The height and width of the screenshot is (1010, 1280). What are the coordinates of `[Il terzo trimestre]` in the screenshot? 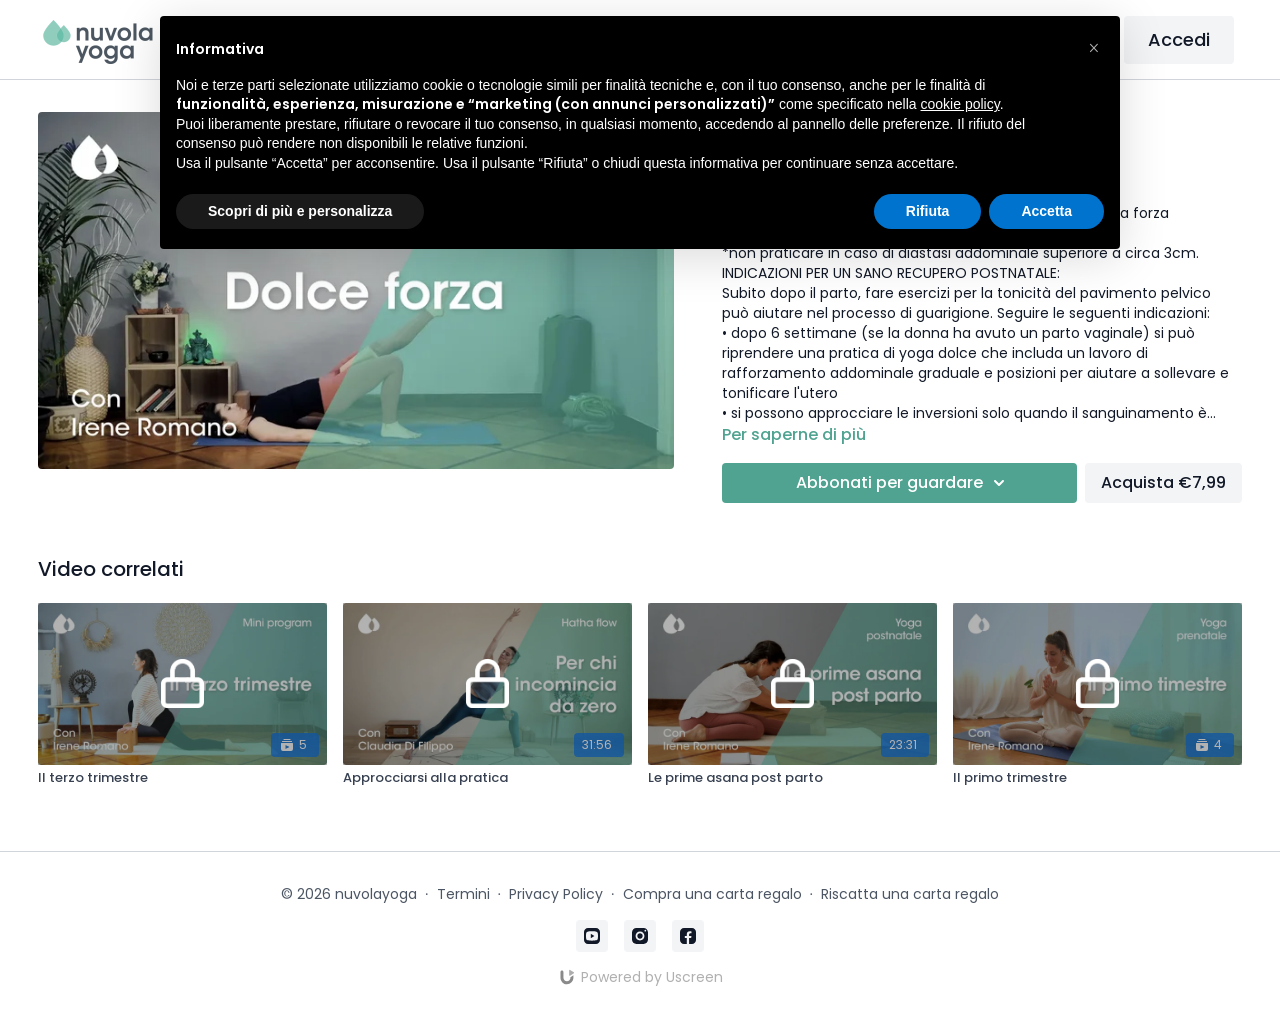 It's located at (182, 778).